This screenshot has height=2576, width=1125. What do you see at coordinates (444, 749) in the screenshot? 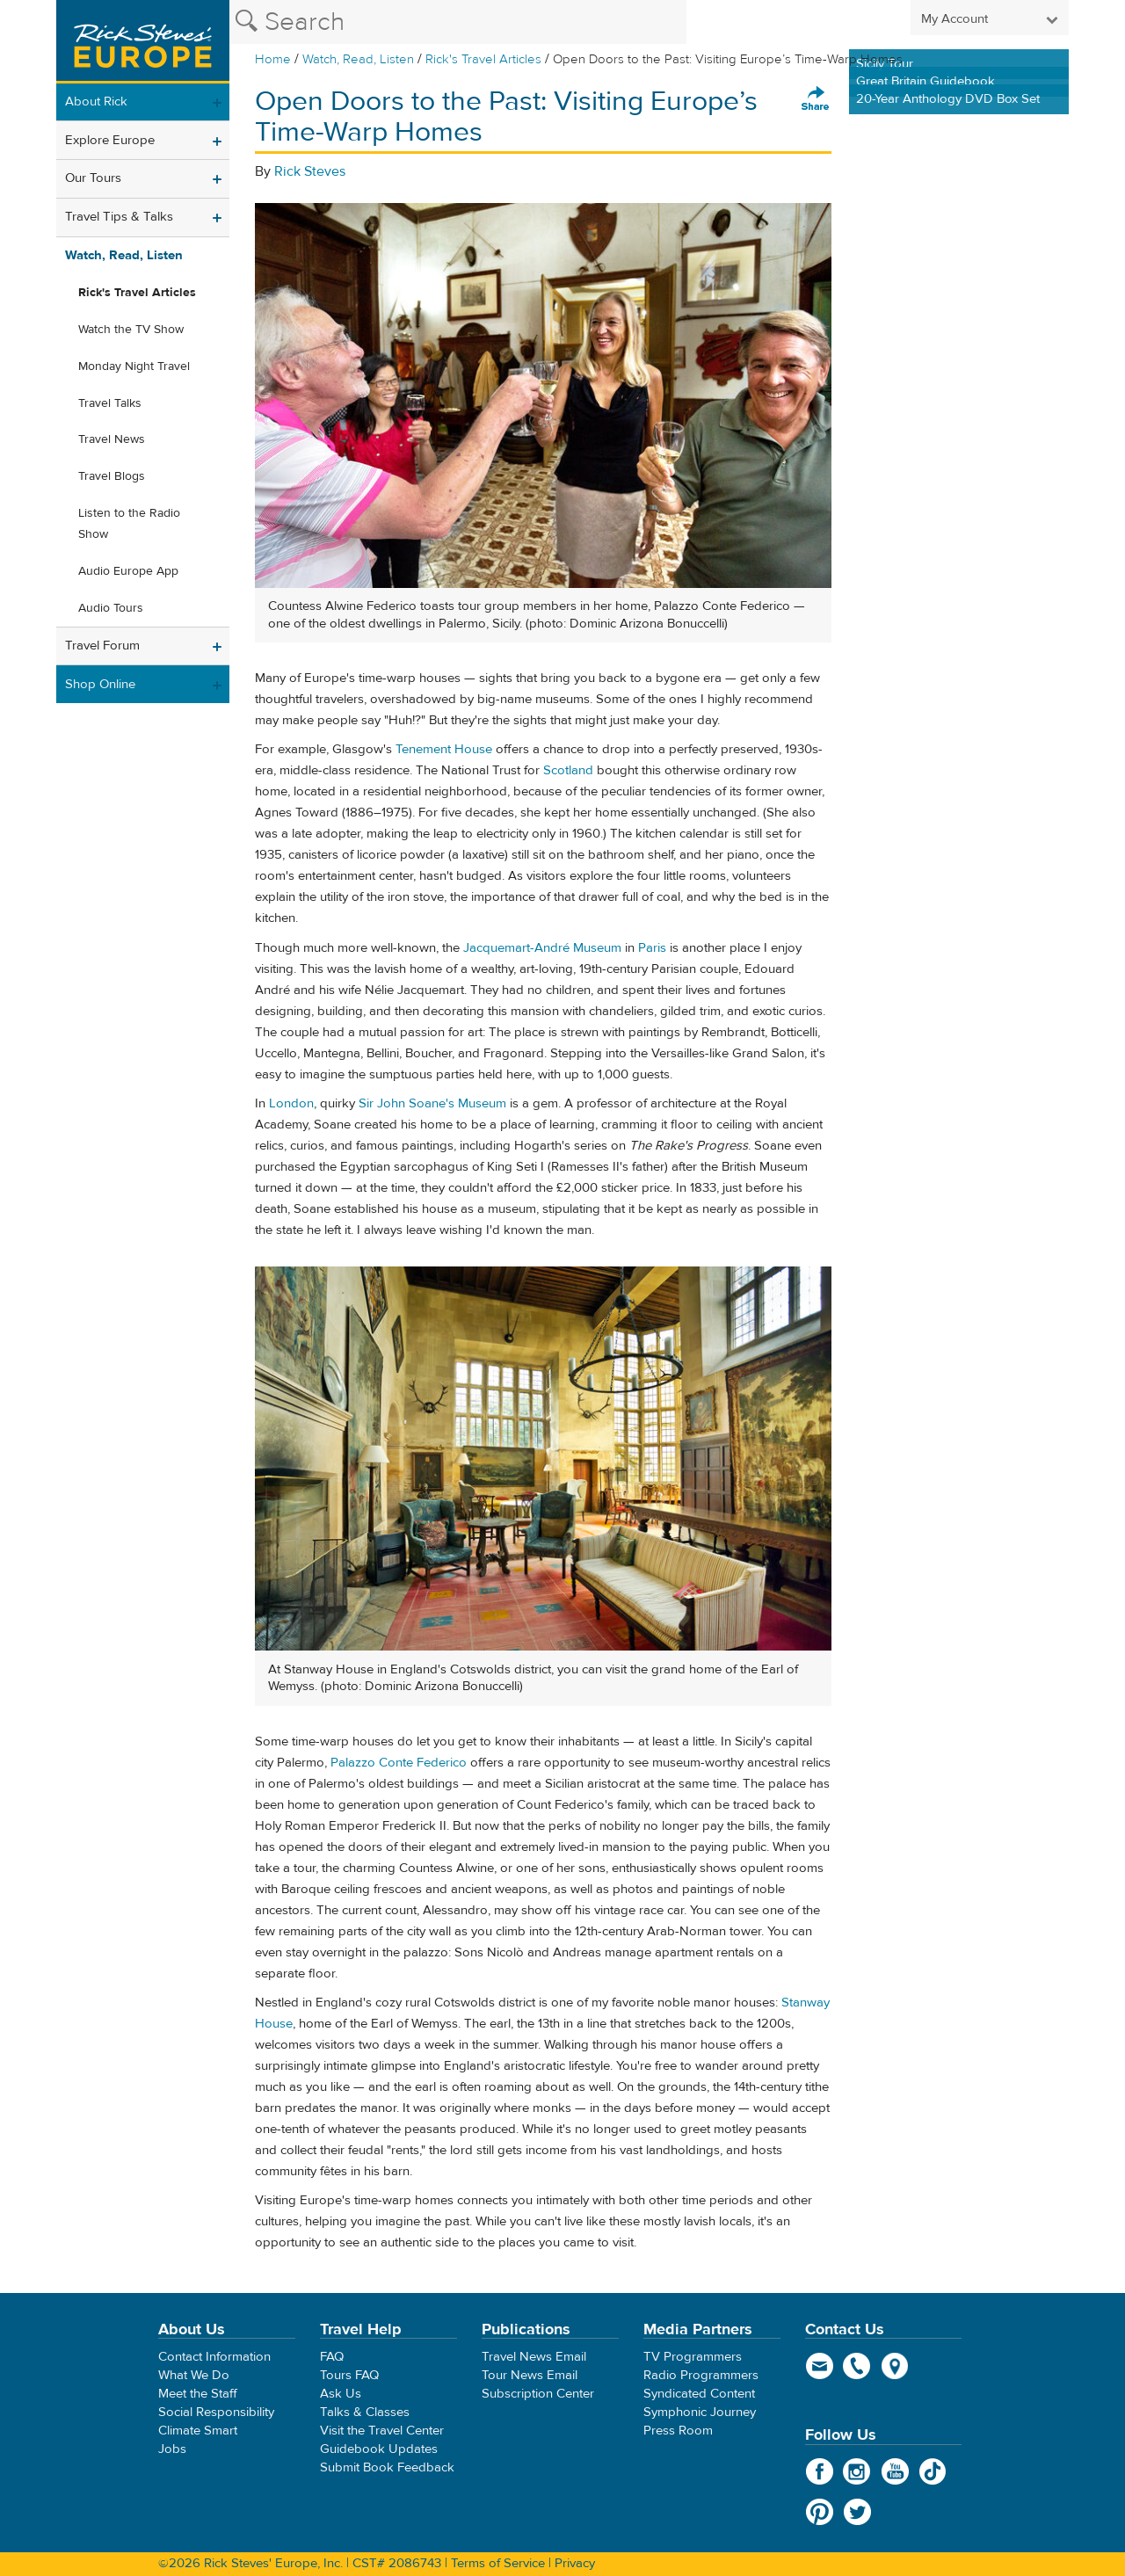
I see `Tenement House` at bounding box center [444, 749].